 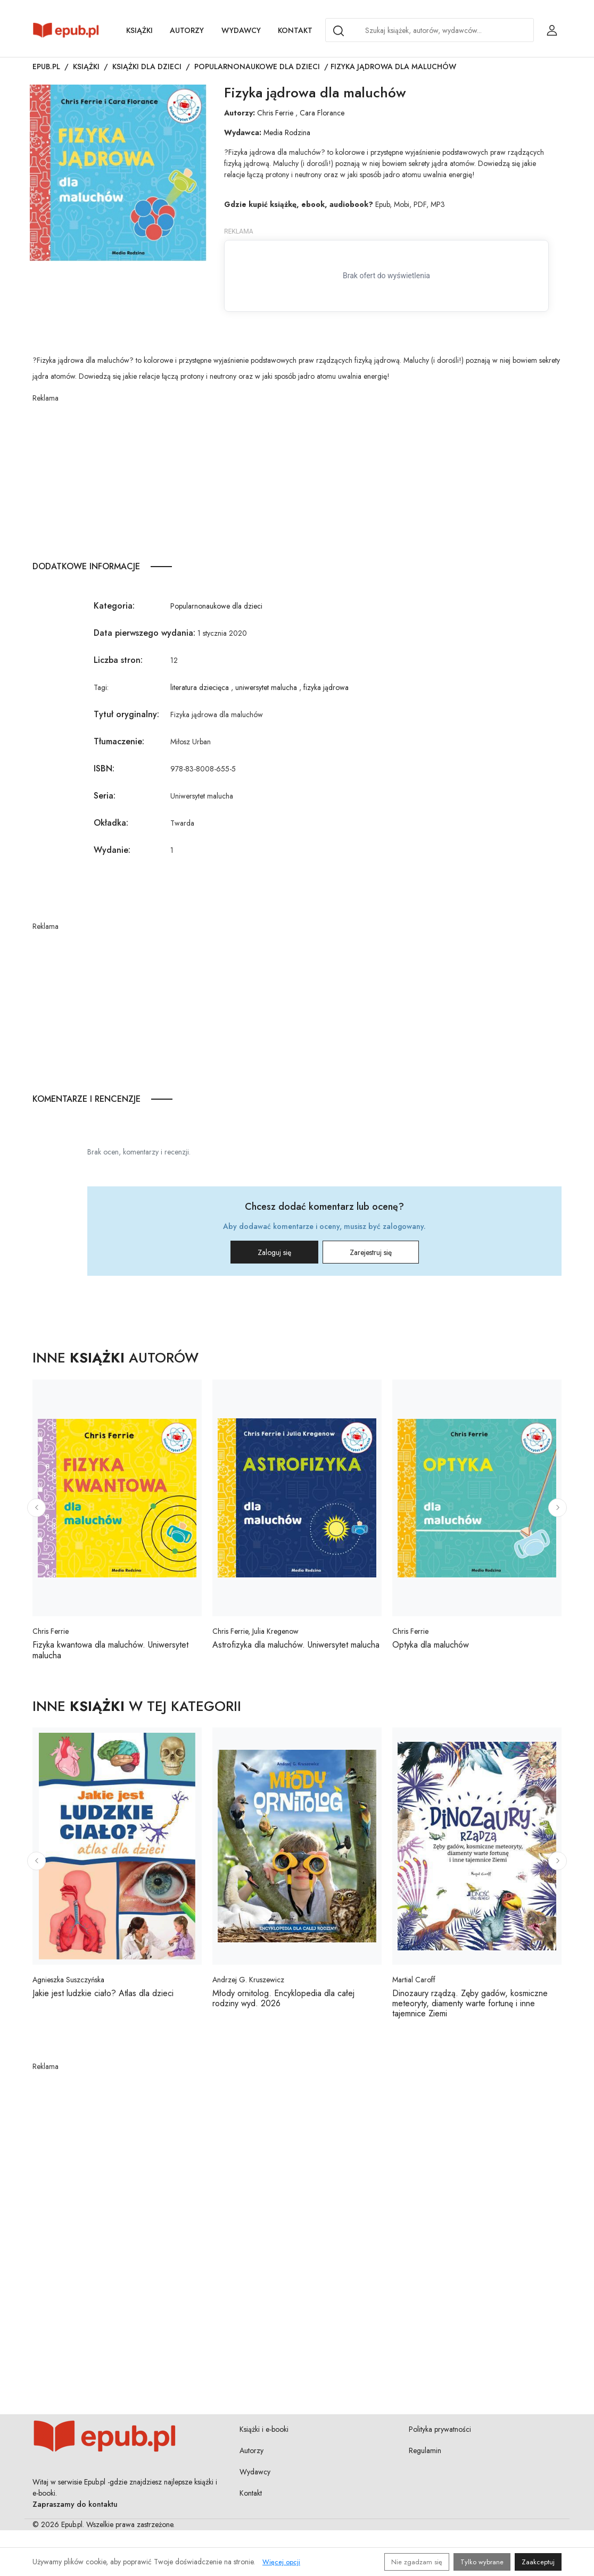 What do you see at coordinates (104, 768) in the screenshot?
I see `ISBN:` at bounding box center [104, 768].